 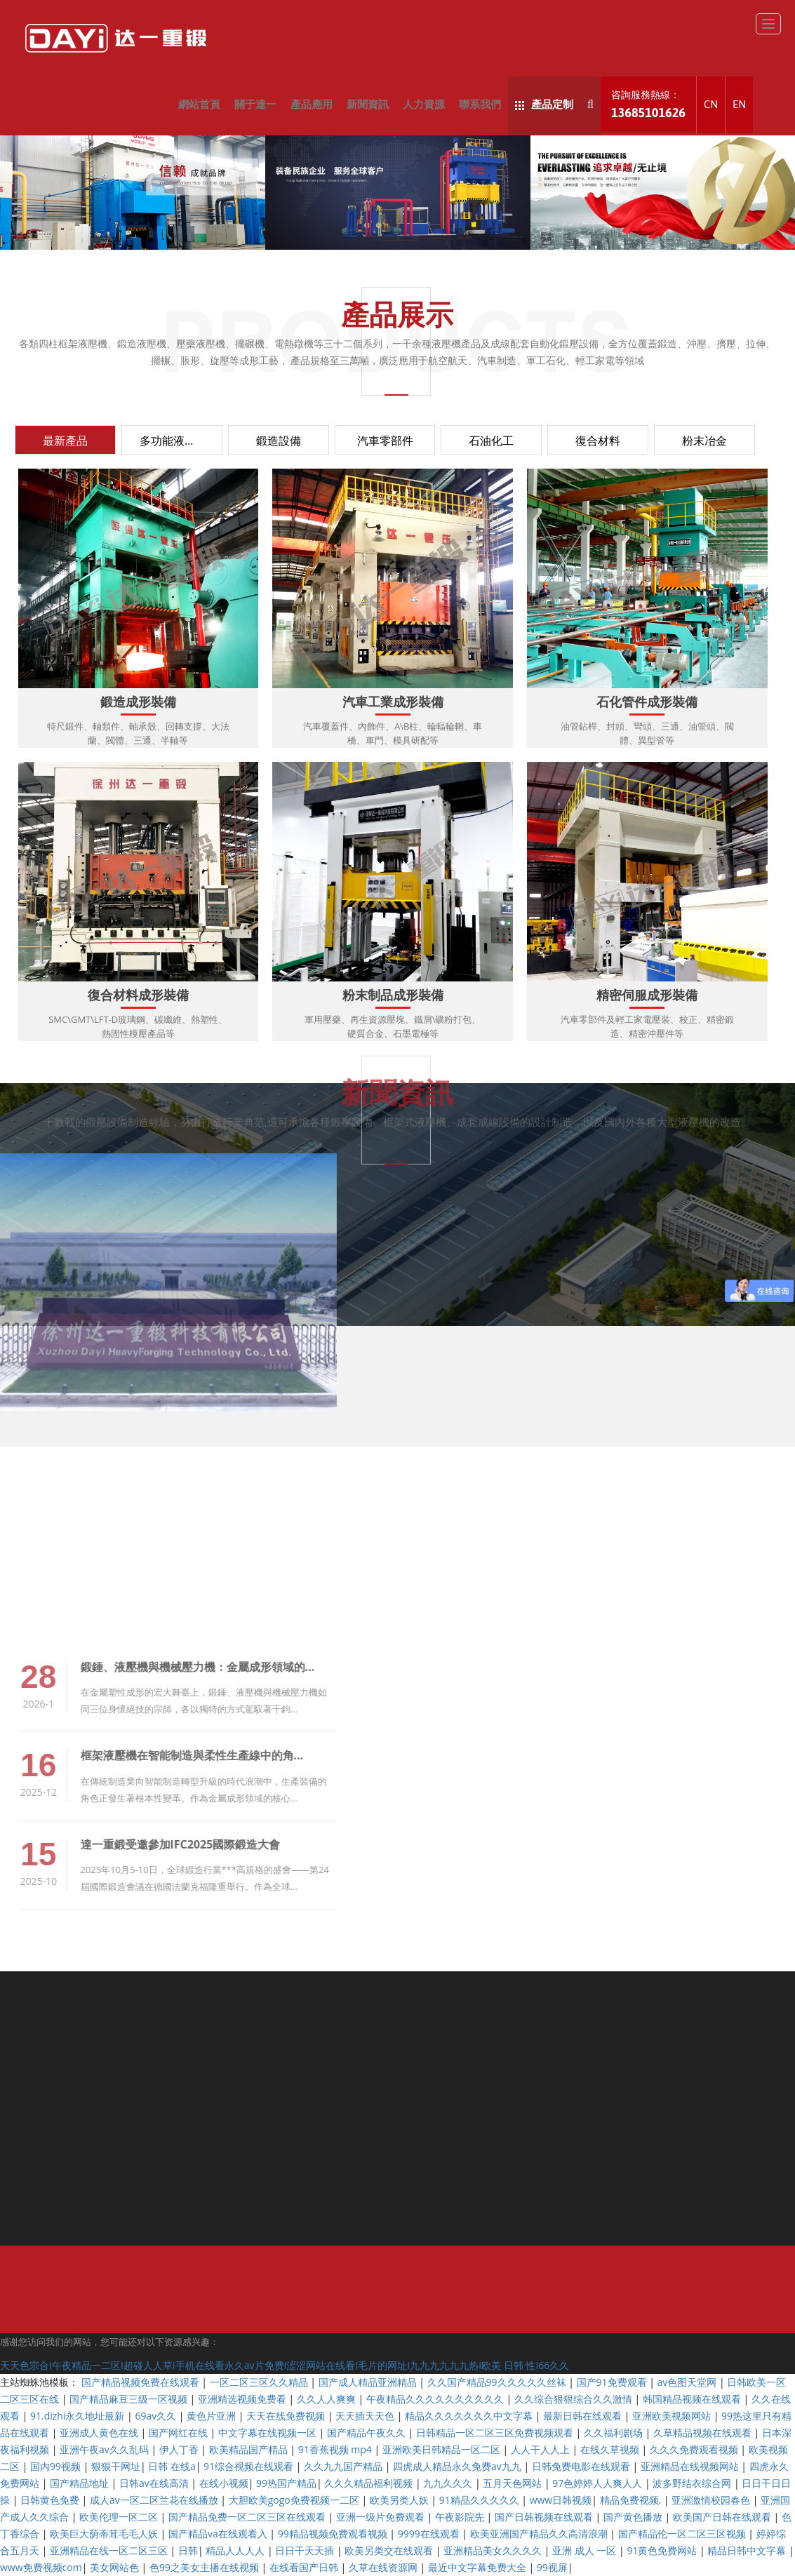 I want to click on 亚洲成人黄色在线, so click(x=100, y=2432).